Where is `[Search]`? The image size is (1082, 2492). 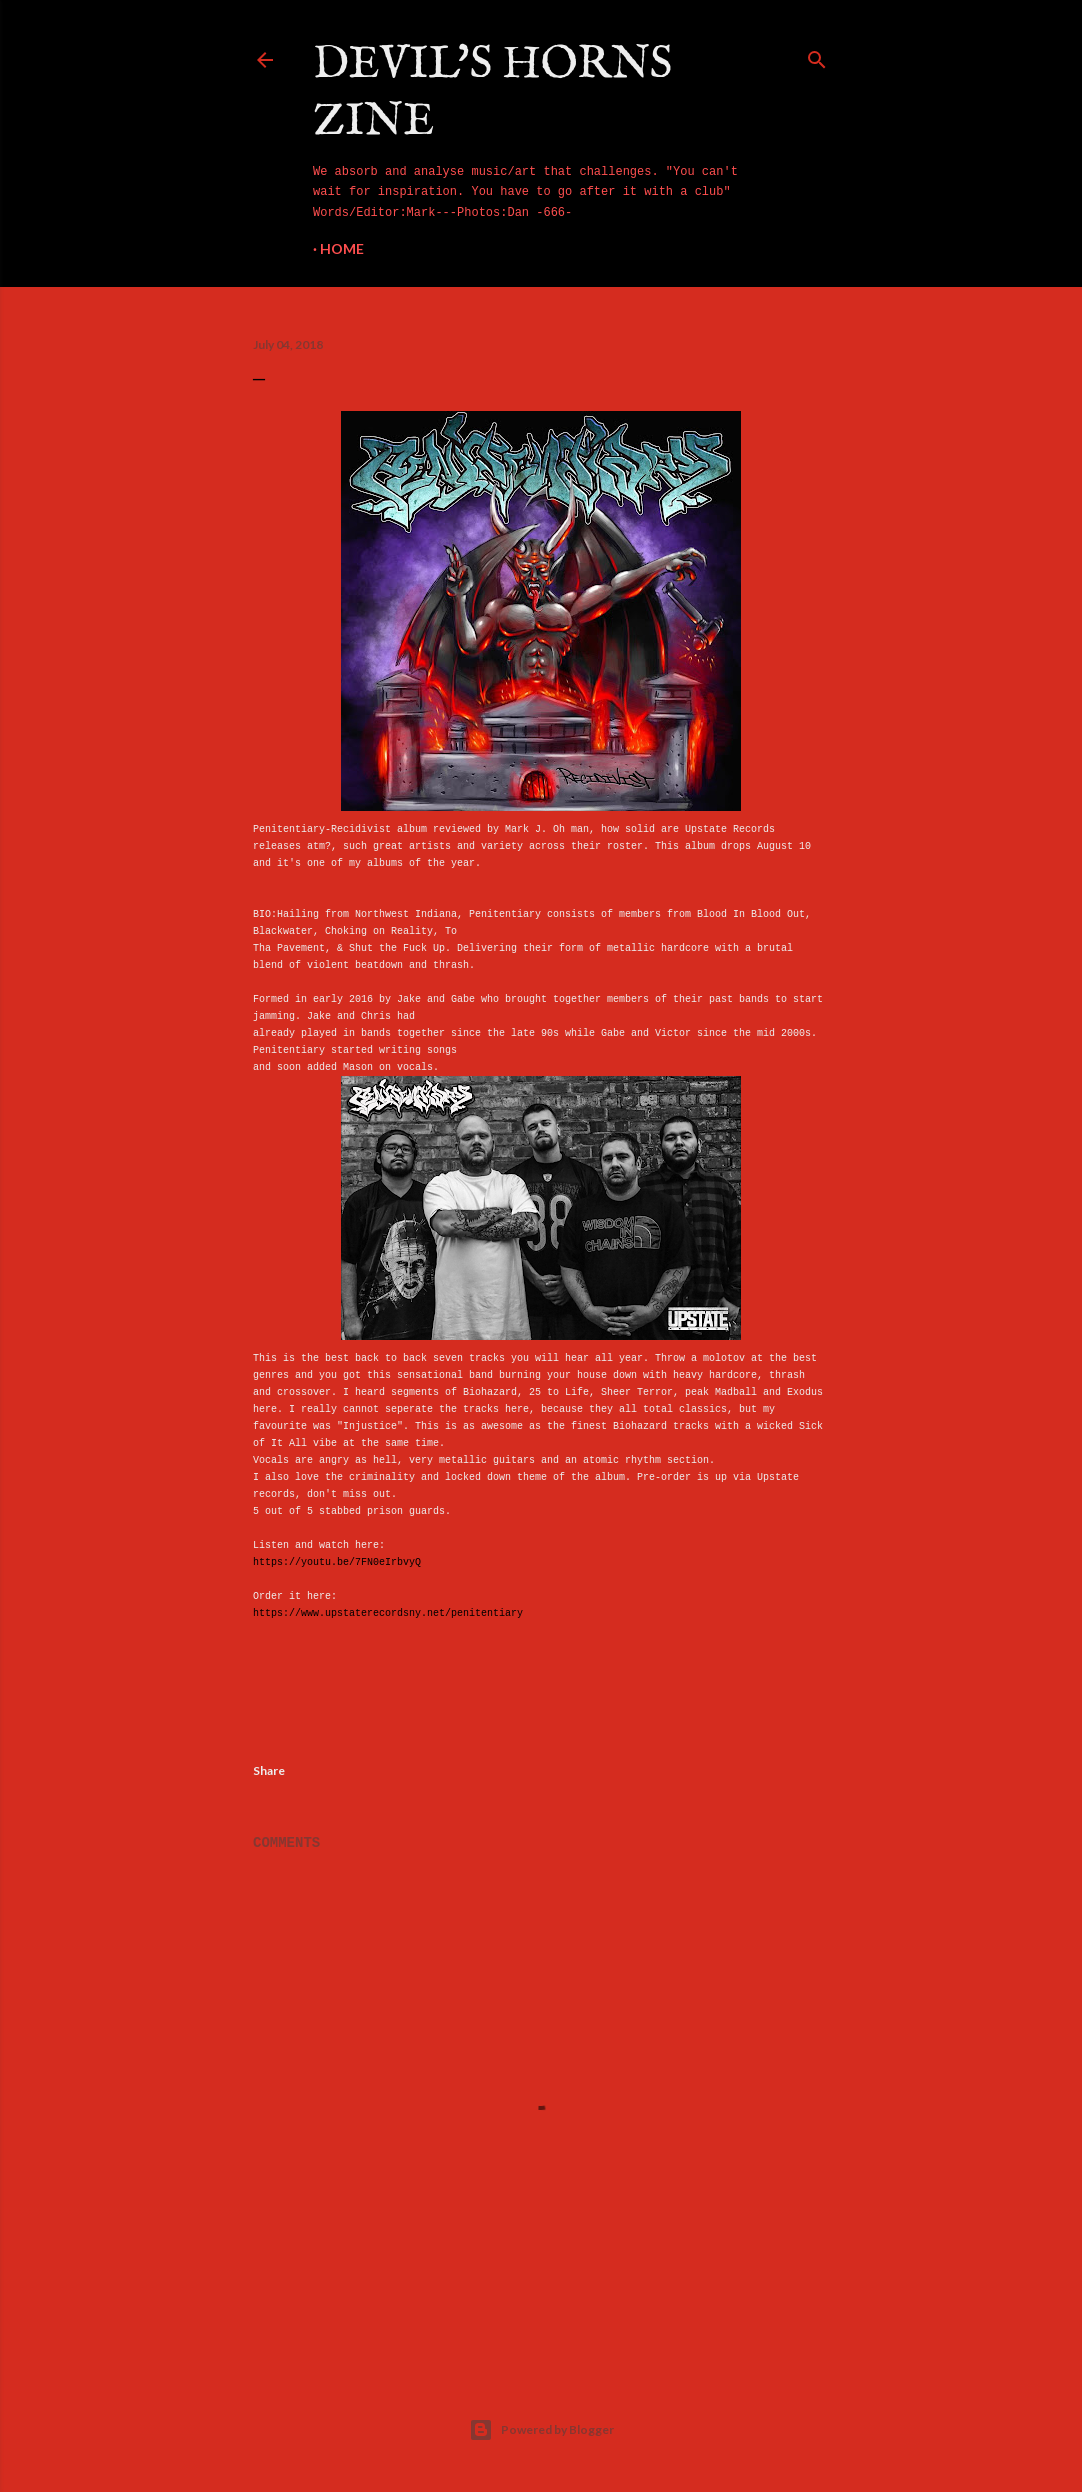 [Search] is located at coordinates (817, 56).